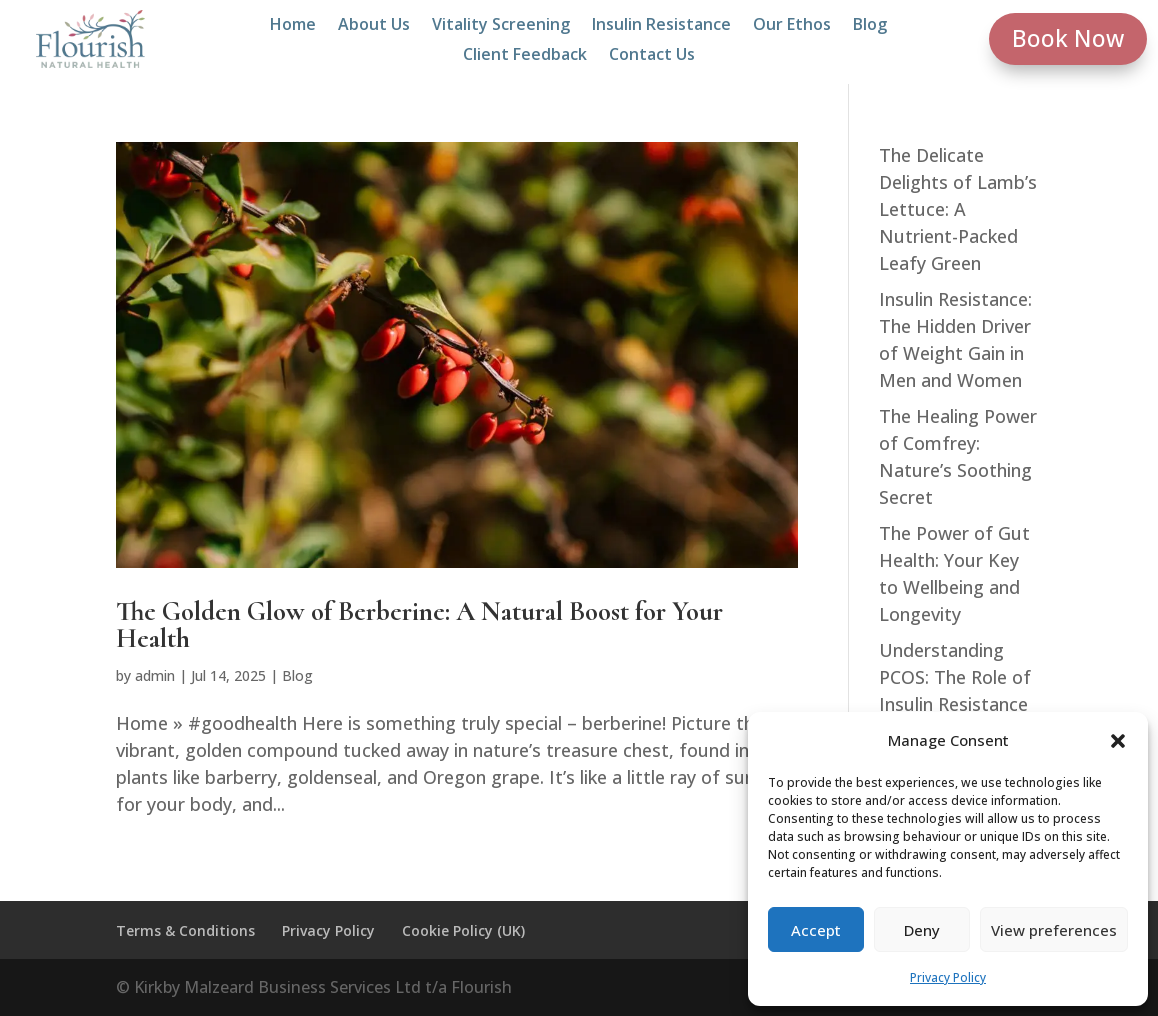 The image size is (1158, 1016). Describe the element at coordinates (870, 26) in the screenshot. I see `Blog` at that location.